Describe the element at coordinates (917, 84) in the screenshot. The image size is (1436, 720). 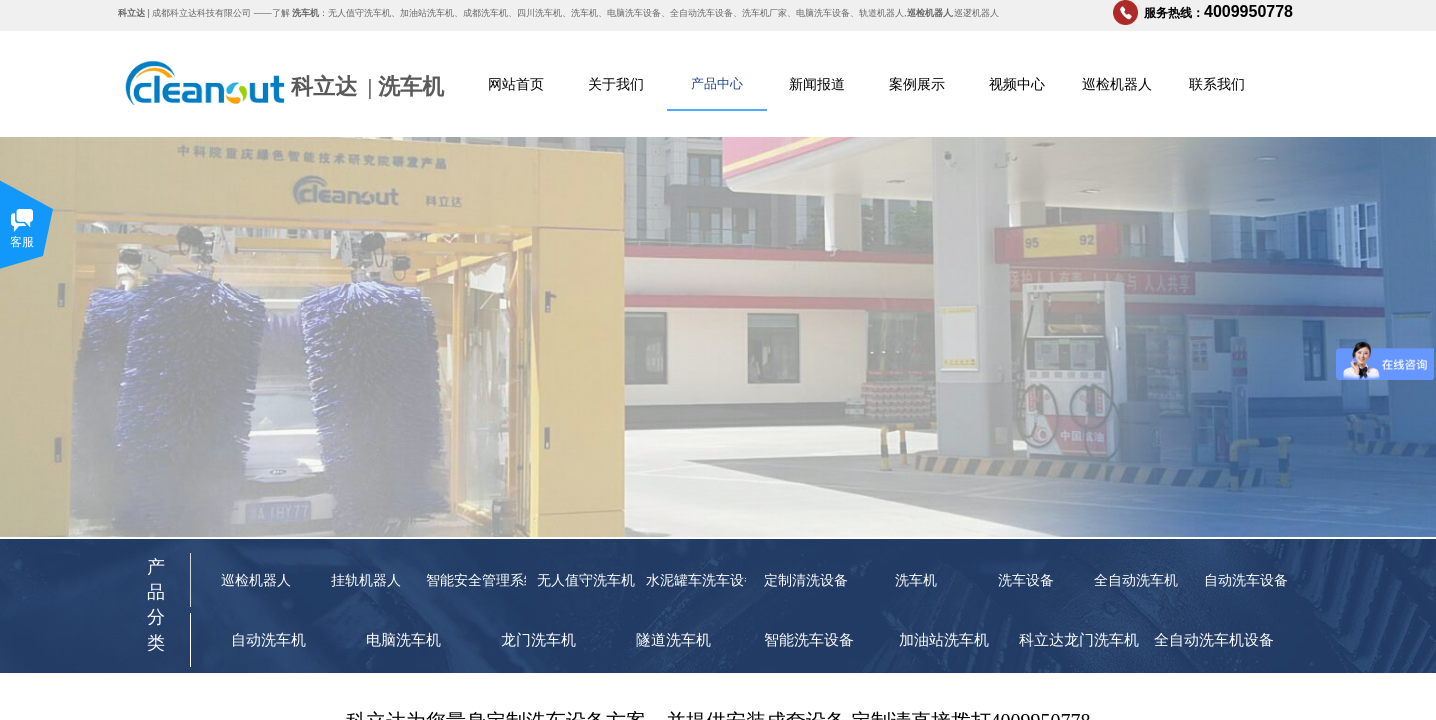
I see `案例展示` at that location.